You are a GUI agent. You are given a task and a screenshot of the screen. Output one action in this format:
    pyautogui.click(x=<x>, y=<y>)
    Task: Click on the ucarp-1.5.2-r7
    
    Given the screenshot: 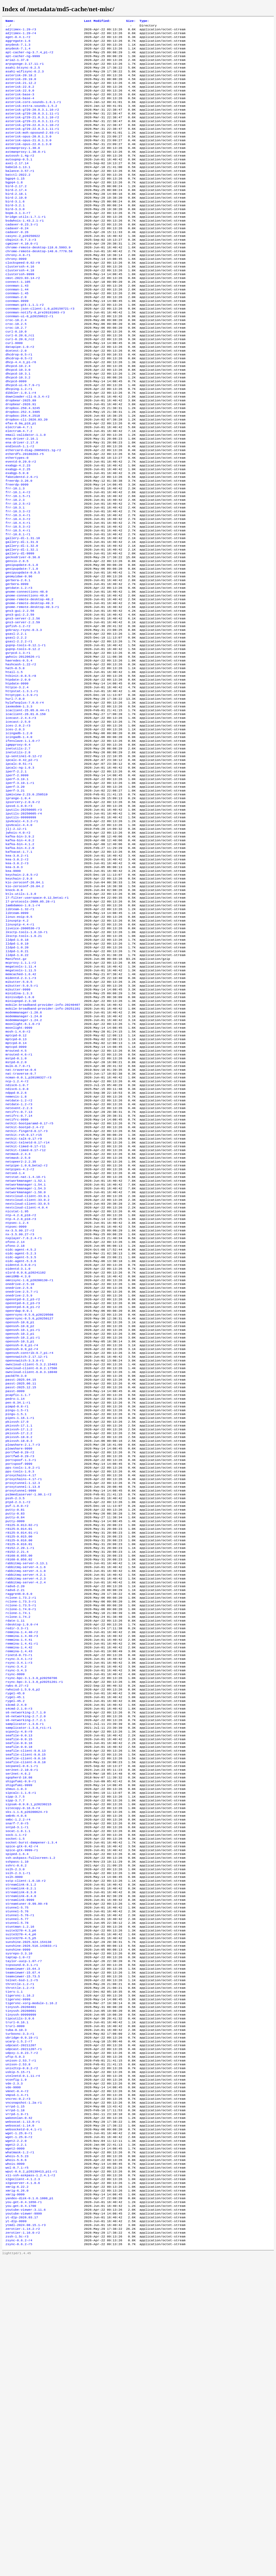 What is the action you would take?
    pyautogui.click(x=18, y=2330)
    